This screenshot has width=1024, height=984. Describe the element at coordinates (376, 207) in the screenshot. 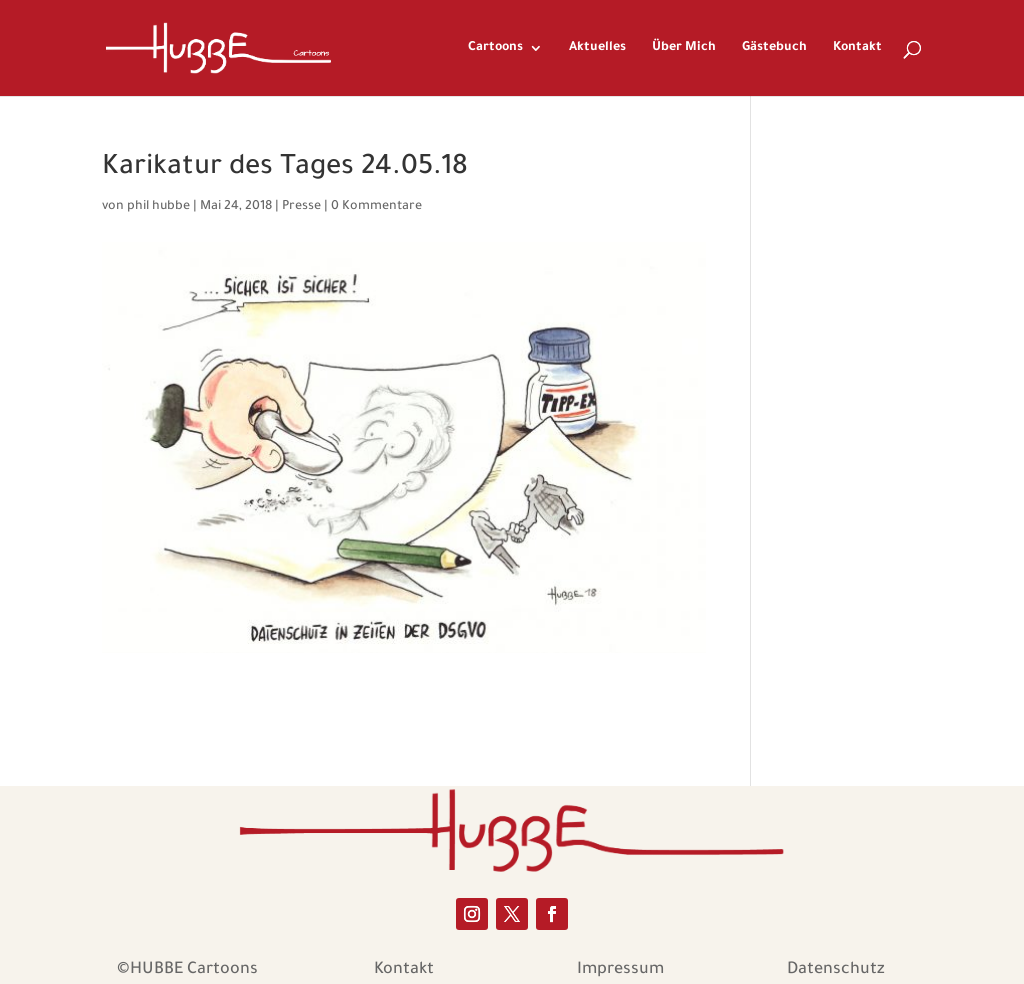

I see `0 Kommentare` at that location.